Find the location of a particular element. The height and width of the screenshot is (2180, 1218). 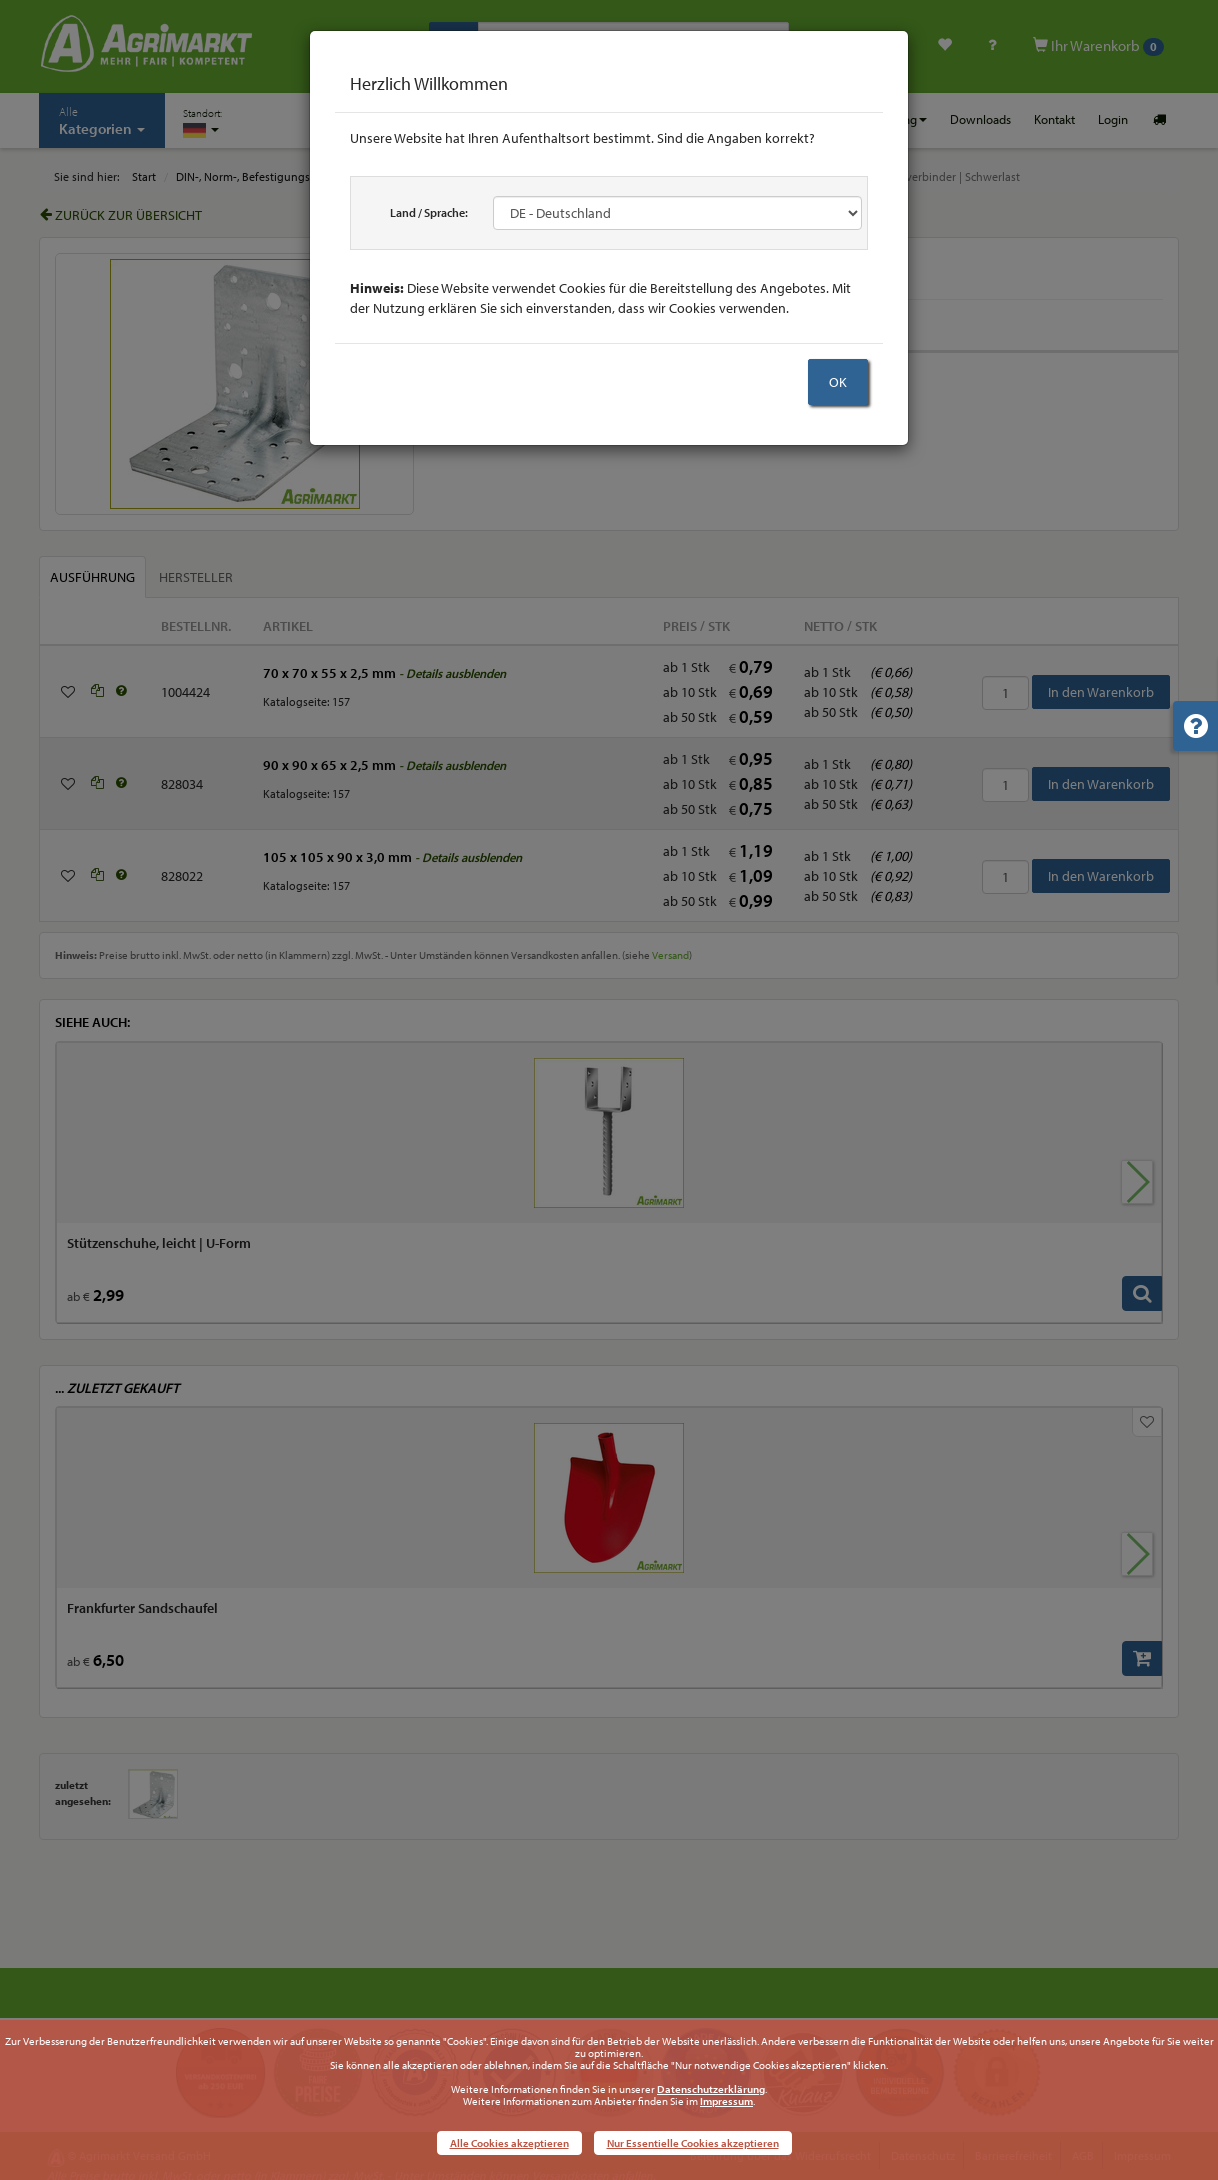

Nur Essentielle Cookies akzeptieren is located at coordinates (693, 2143).